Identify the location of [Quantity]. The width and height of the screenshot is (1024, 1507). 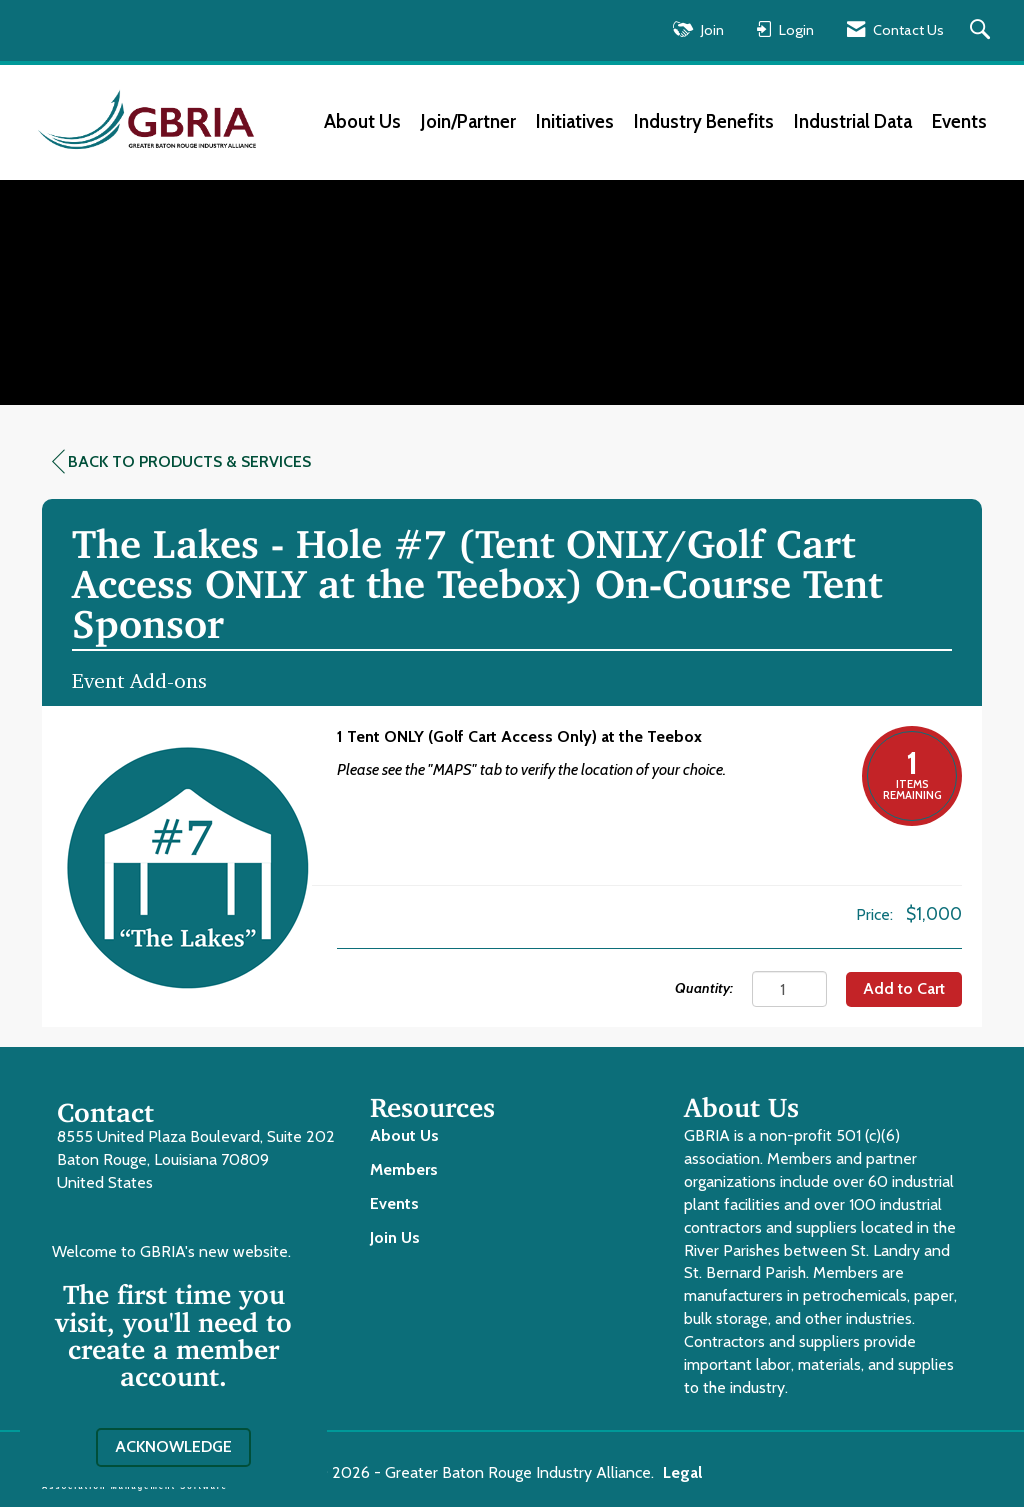
(789, 989).